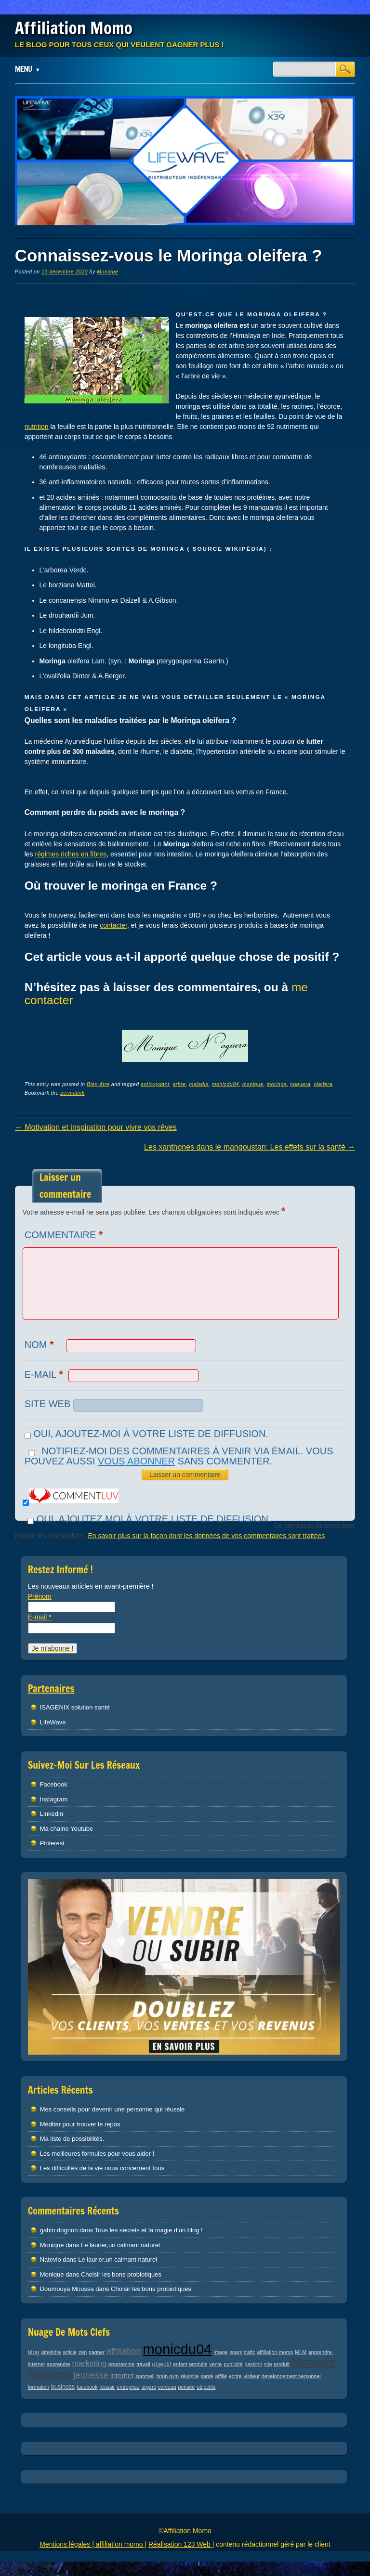 This screenshot has height=2576, width=370. Describe the element at coordinates (51, 1813) in the screenshot. I see `Linkedin` at that location.